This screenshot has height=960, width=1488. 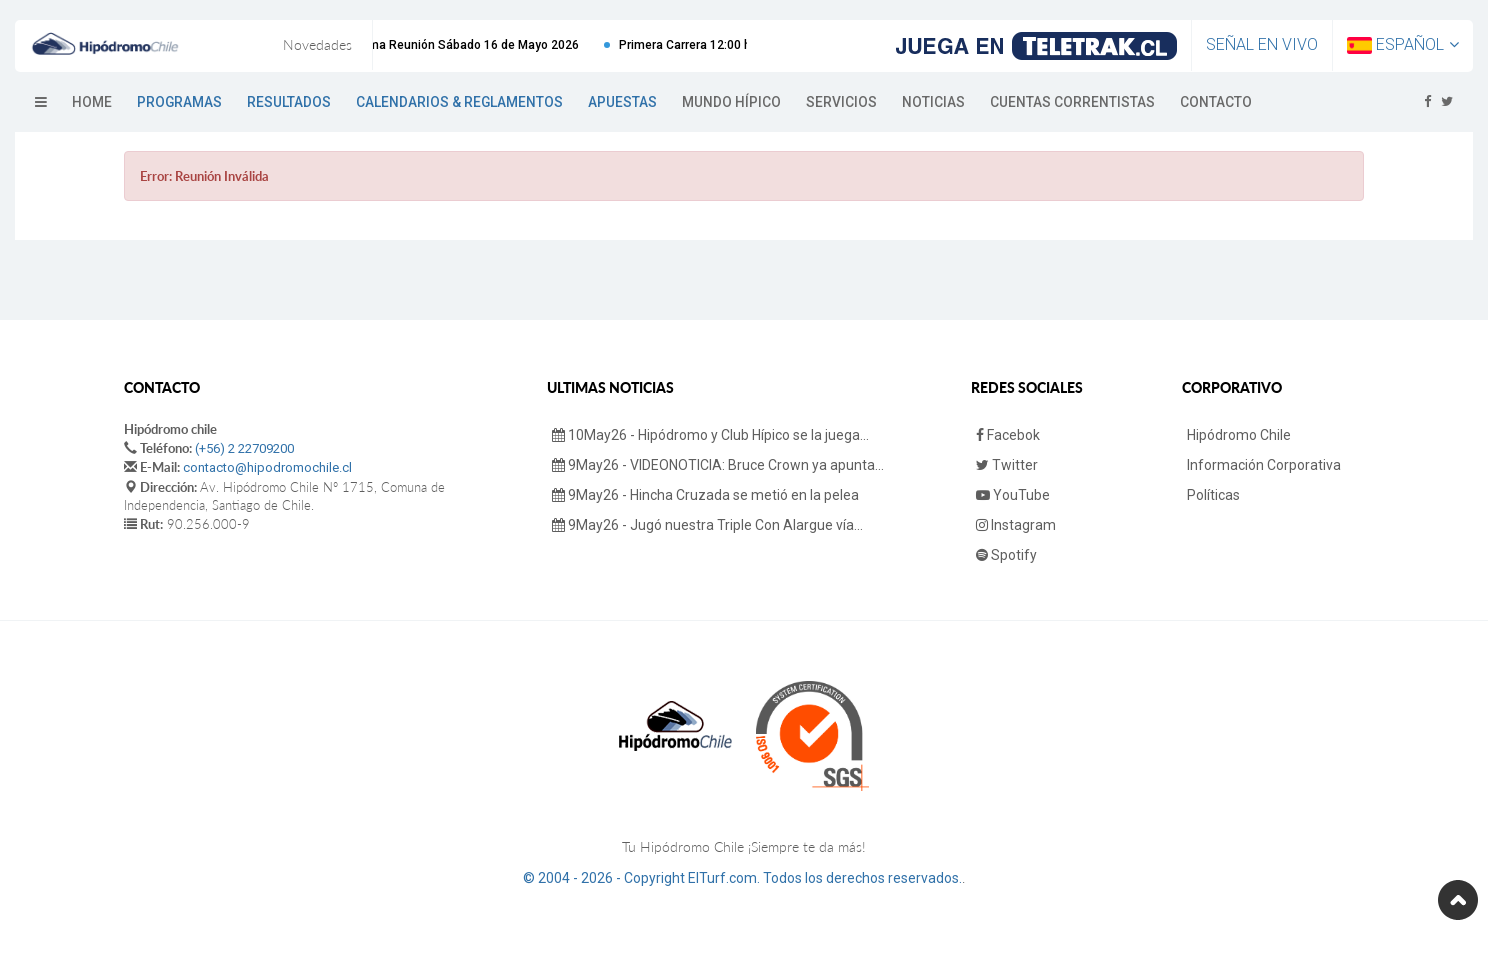 I want to click on Home, so click(x=92, y=102).